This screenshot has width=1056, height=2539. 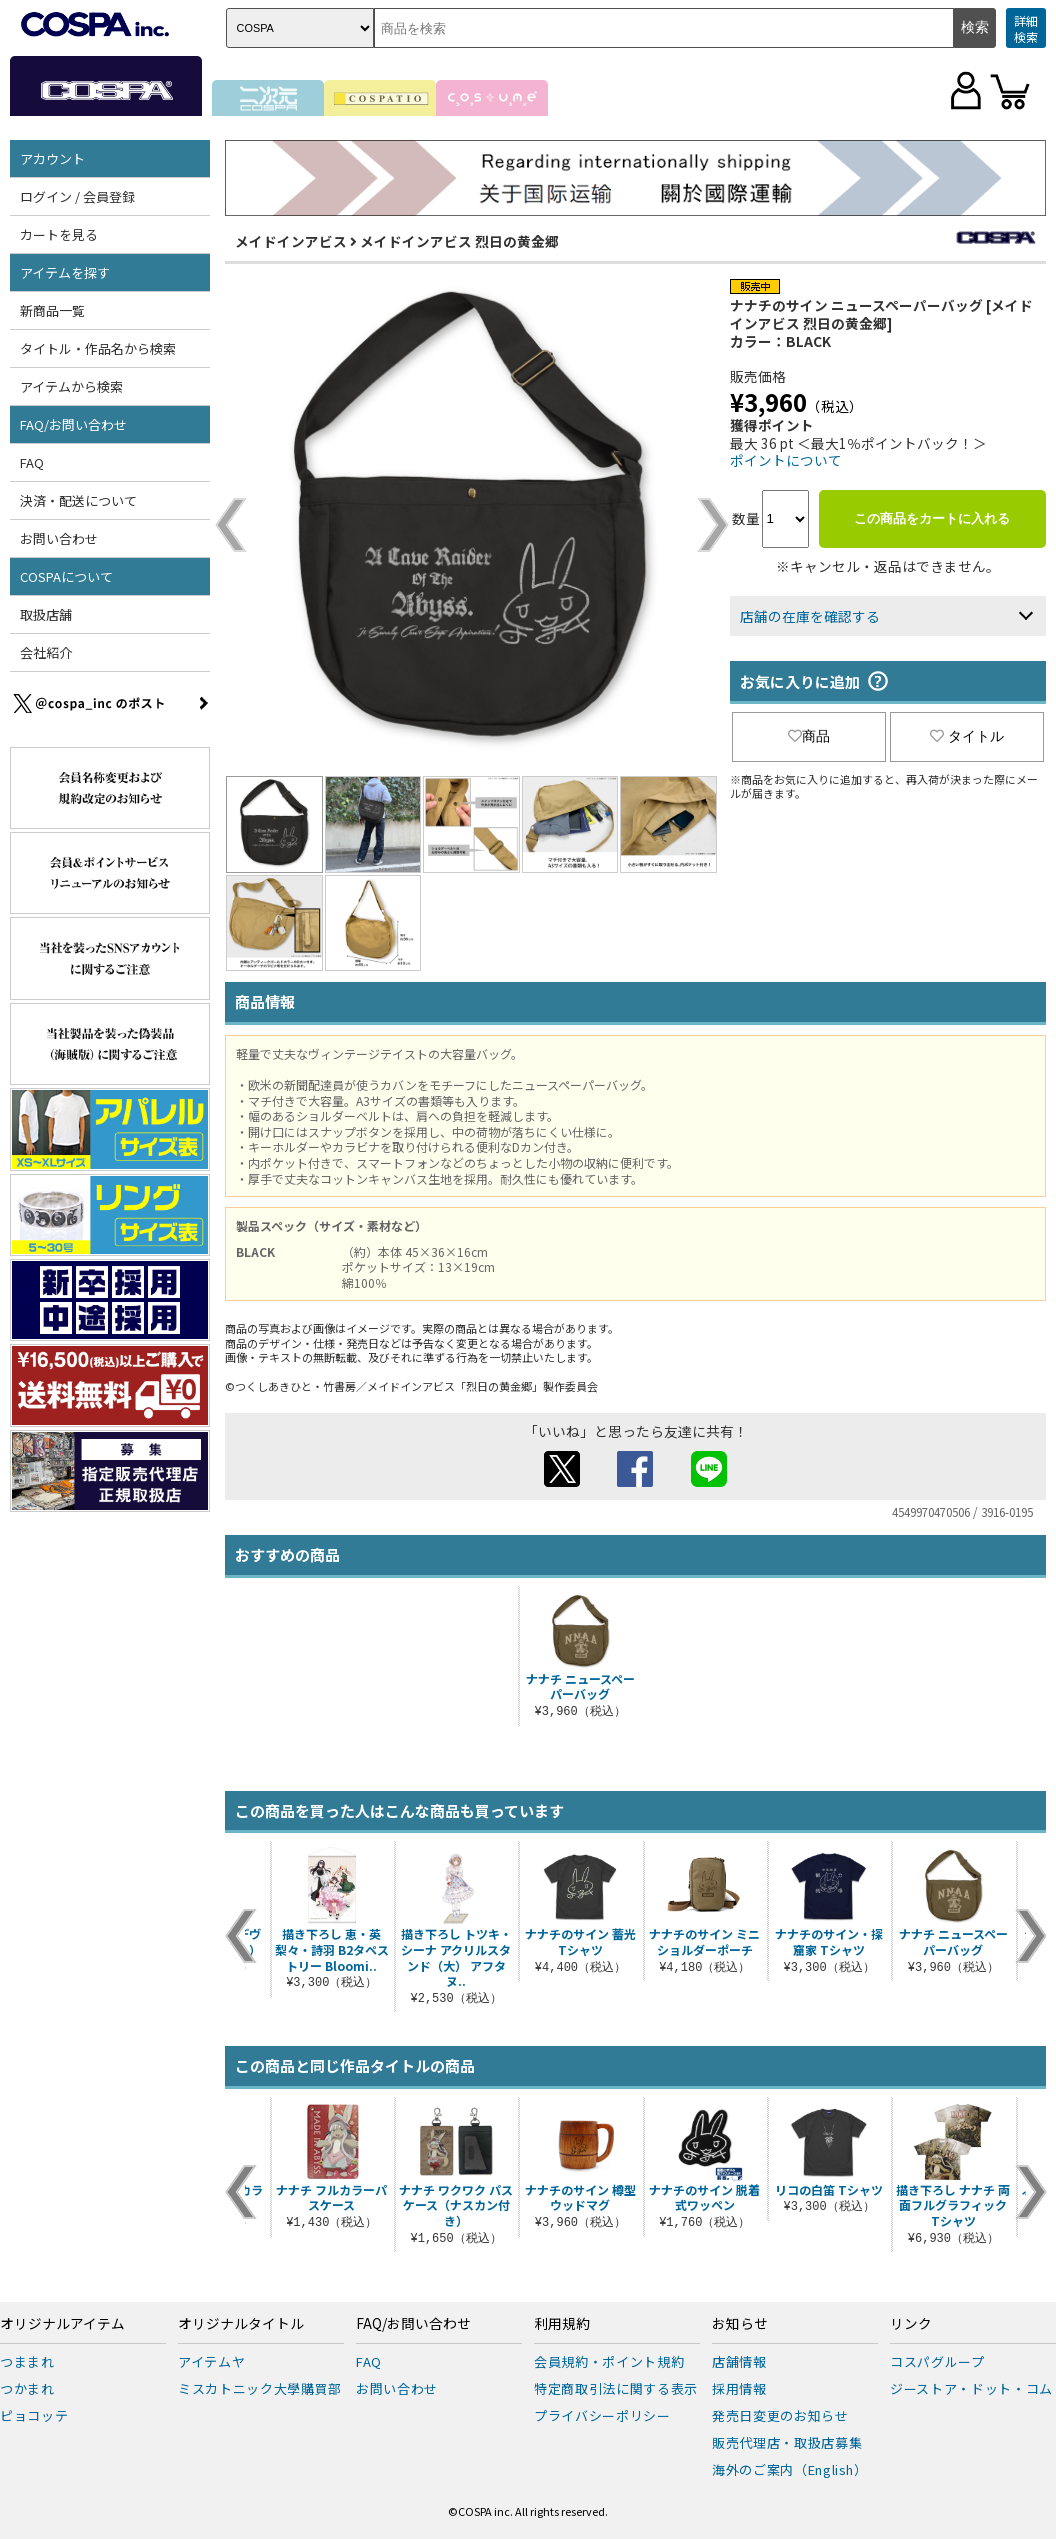 What do you see at coordinates (937, 2361) in the screenshot?
I see `コスパグループ` at bounding box center [937, 2361].